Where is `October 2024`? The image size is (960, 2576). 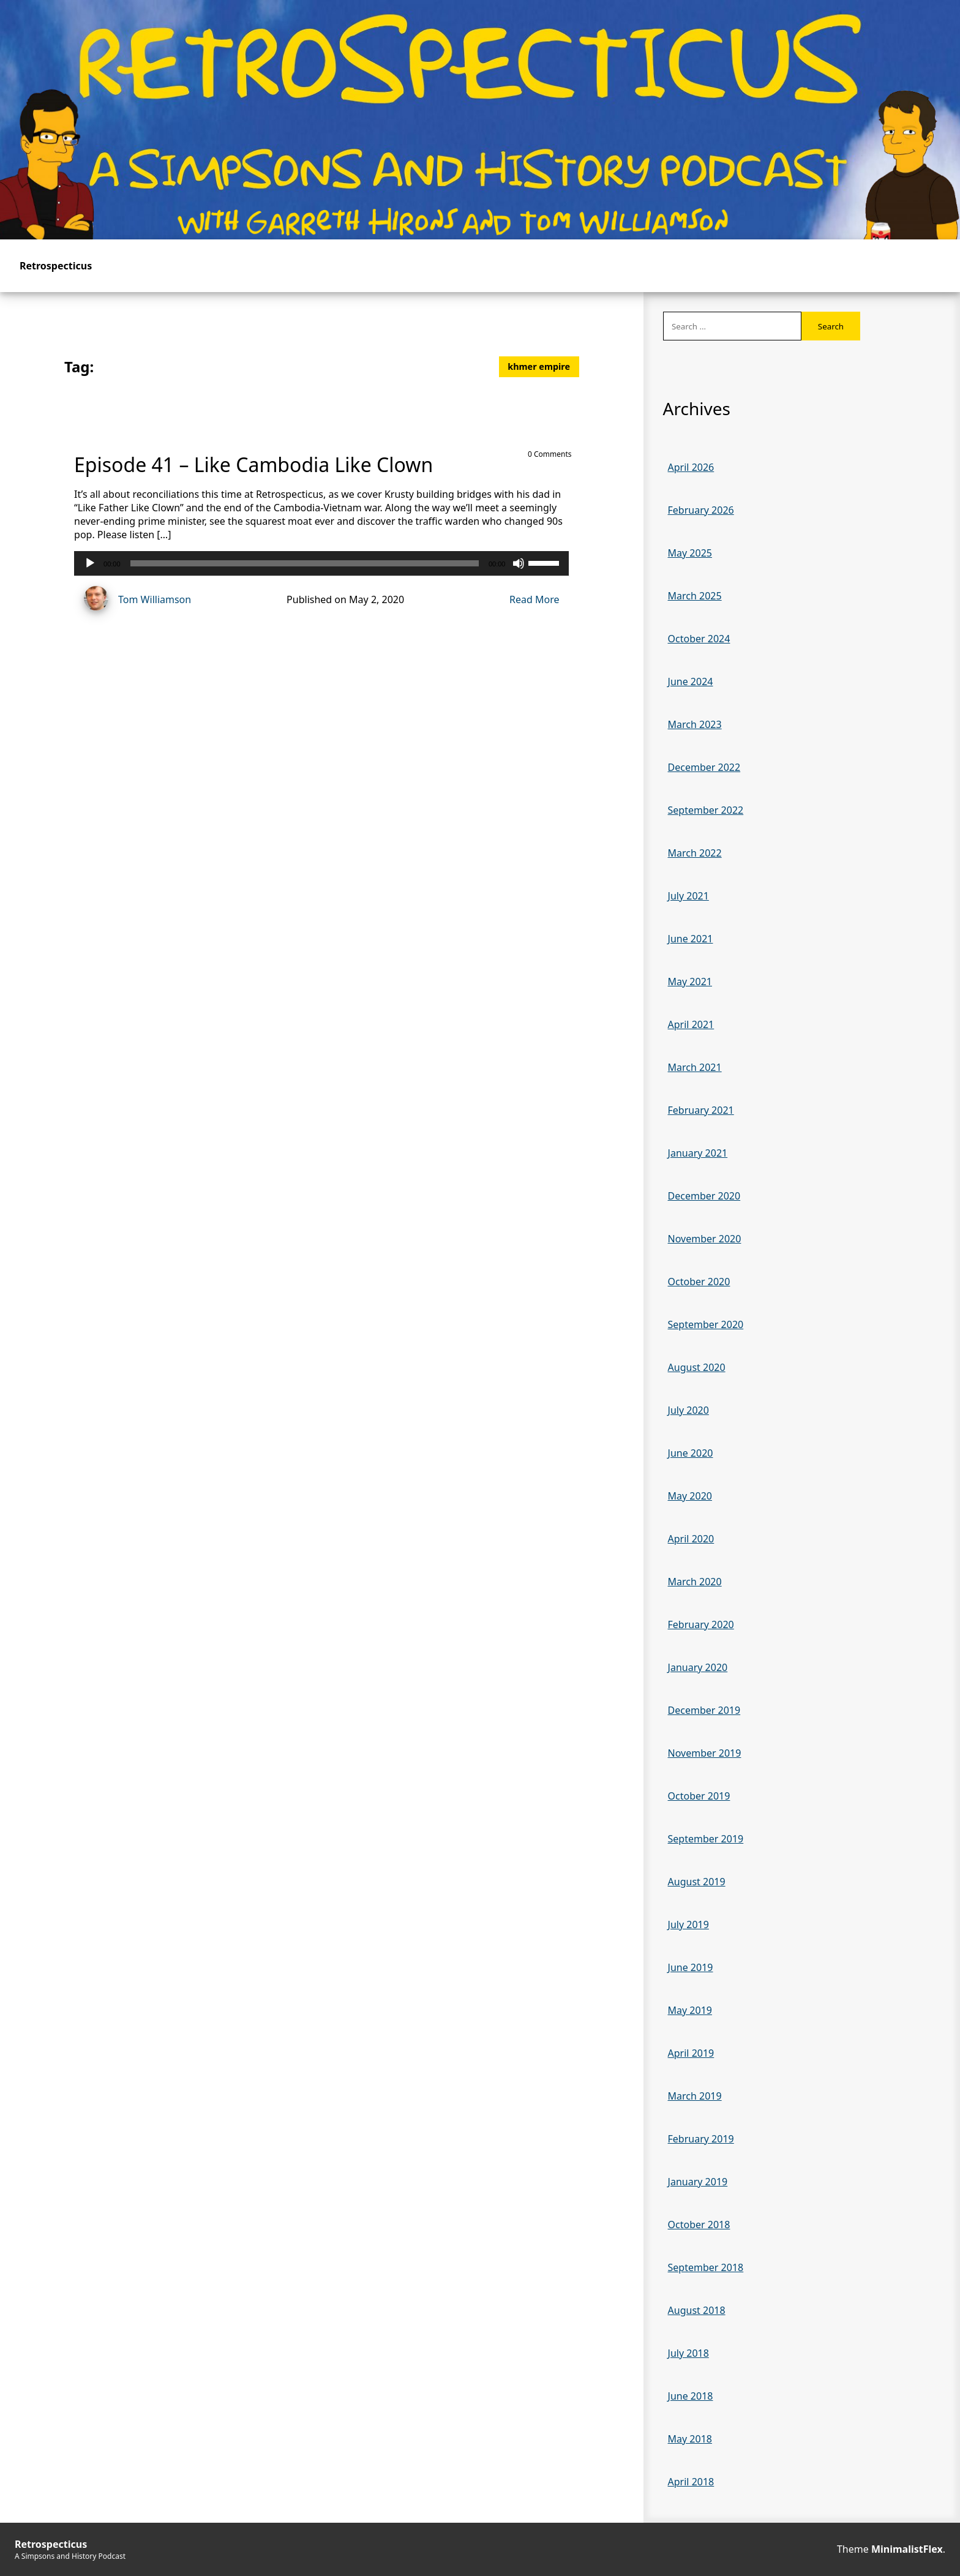
October 2024 is located at coordinates (699, 638).